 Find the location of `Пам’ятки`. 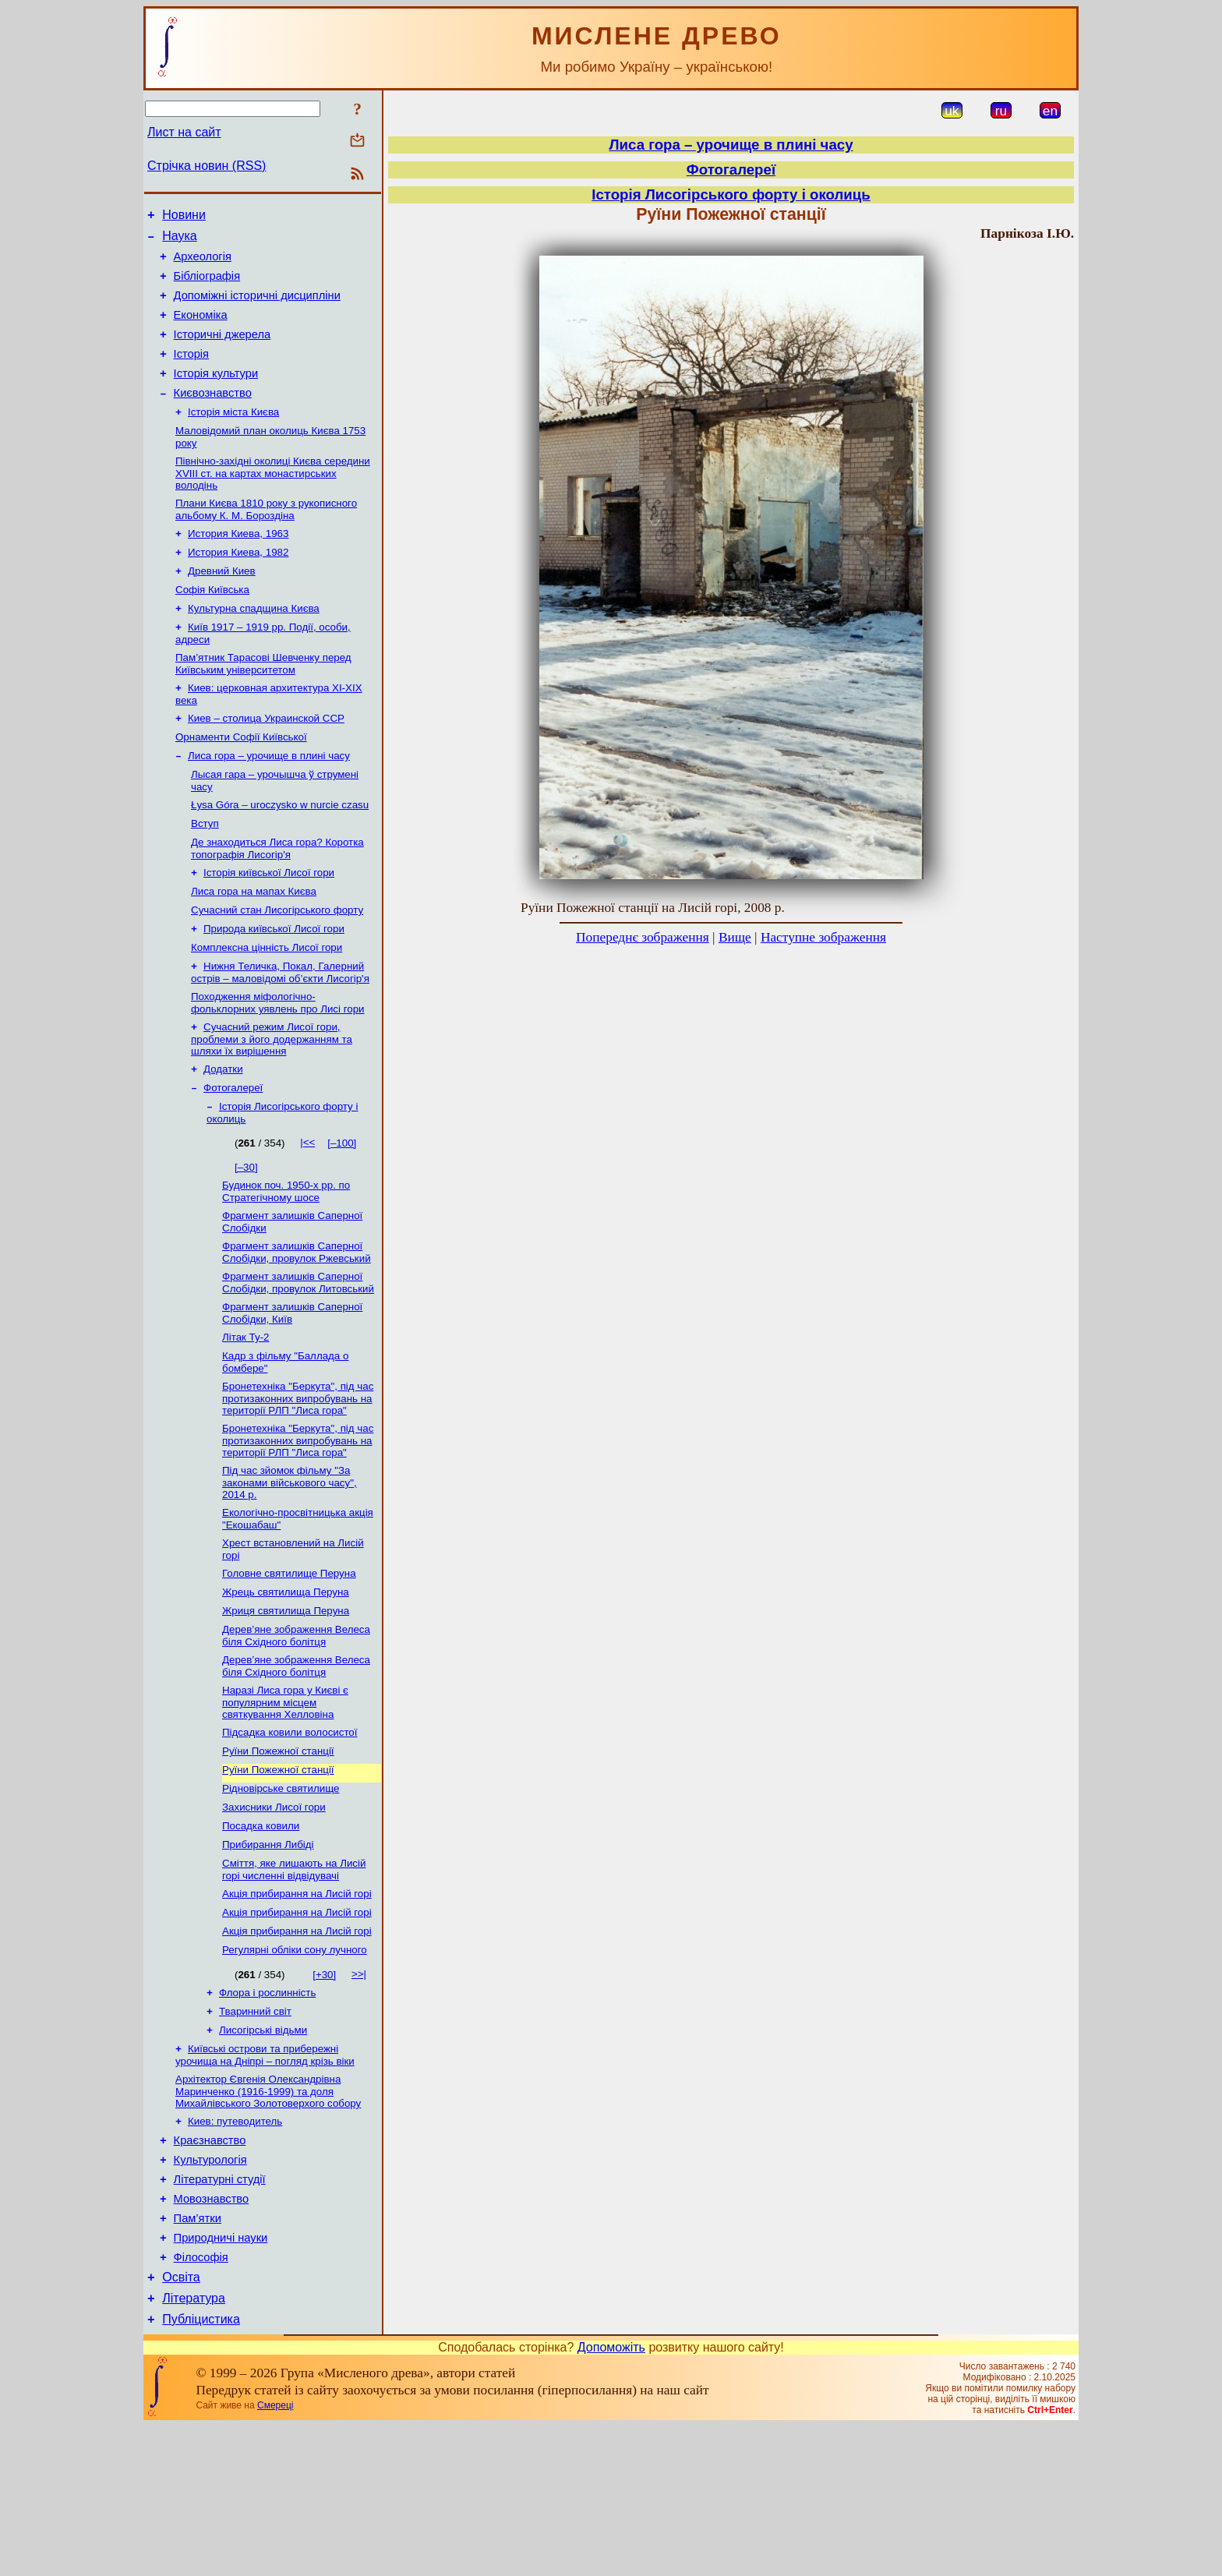

Пам’ятки is located at coordinates (197, 2356).